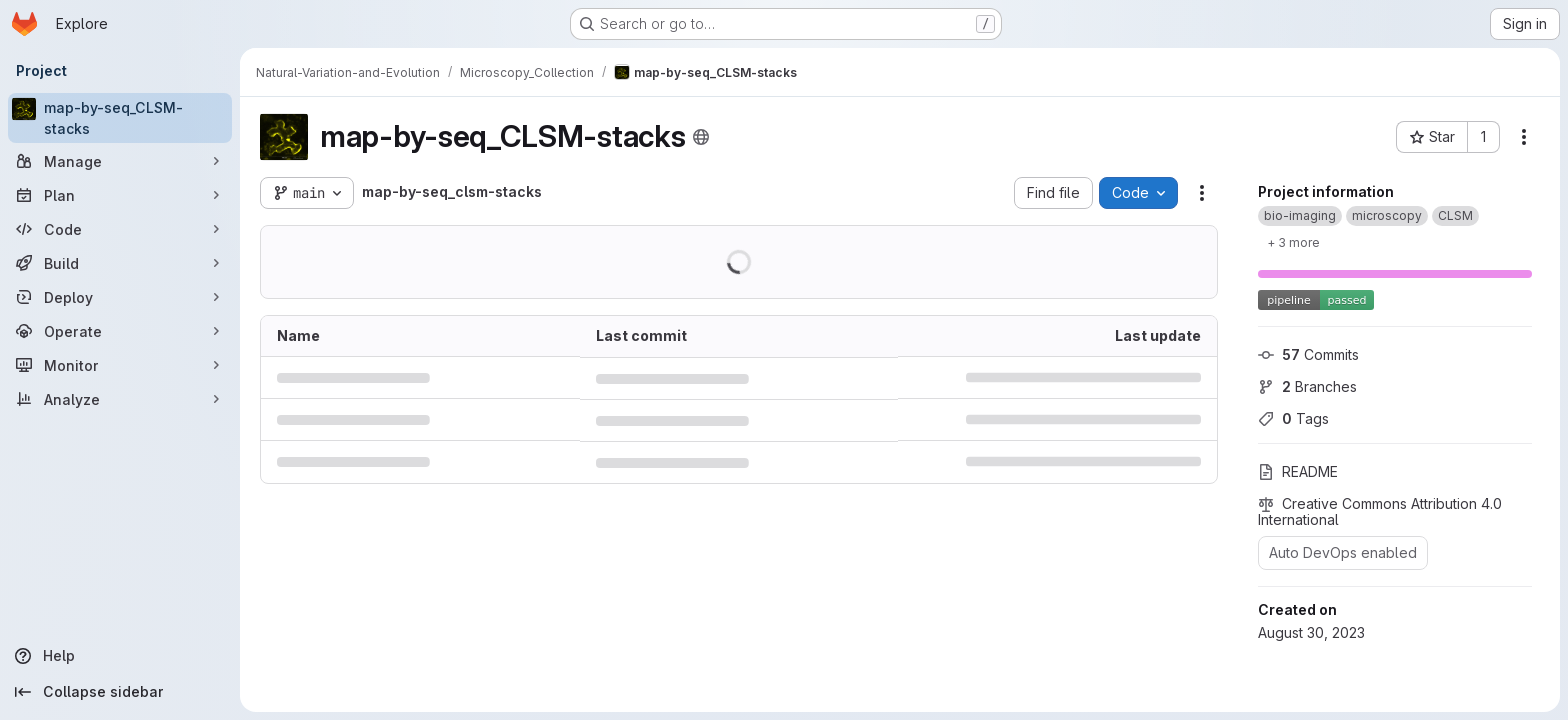 This screenshot has height=720, width=1568. Describe the element at coordinates (1298, 471) in the screenshot. I see `README` at that location.